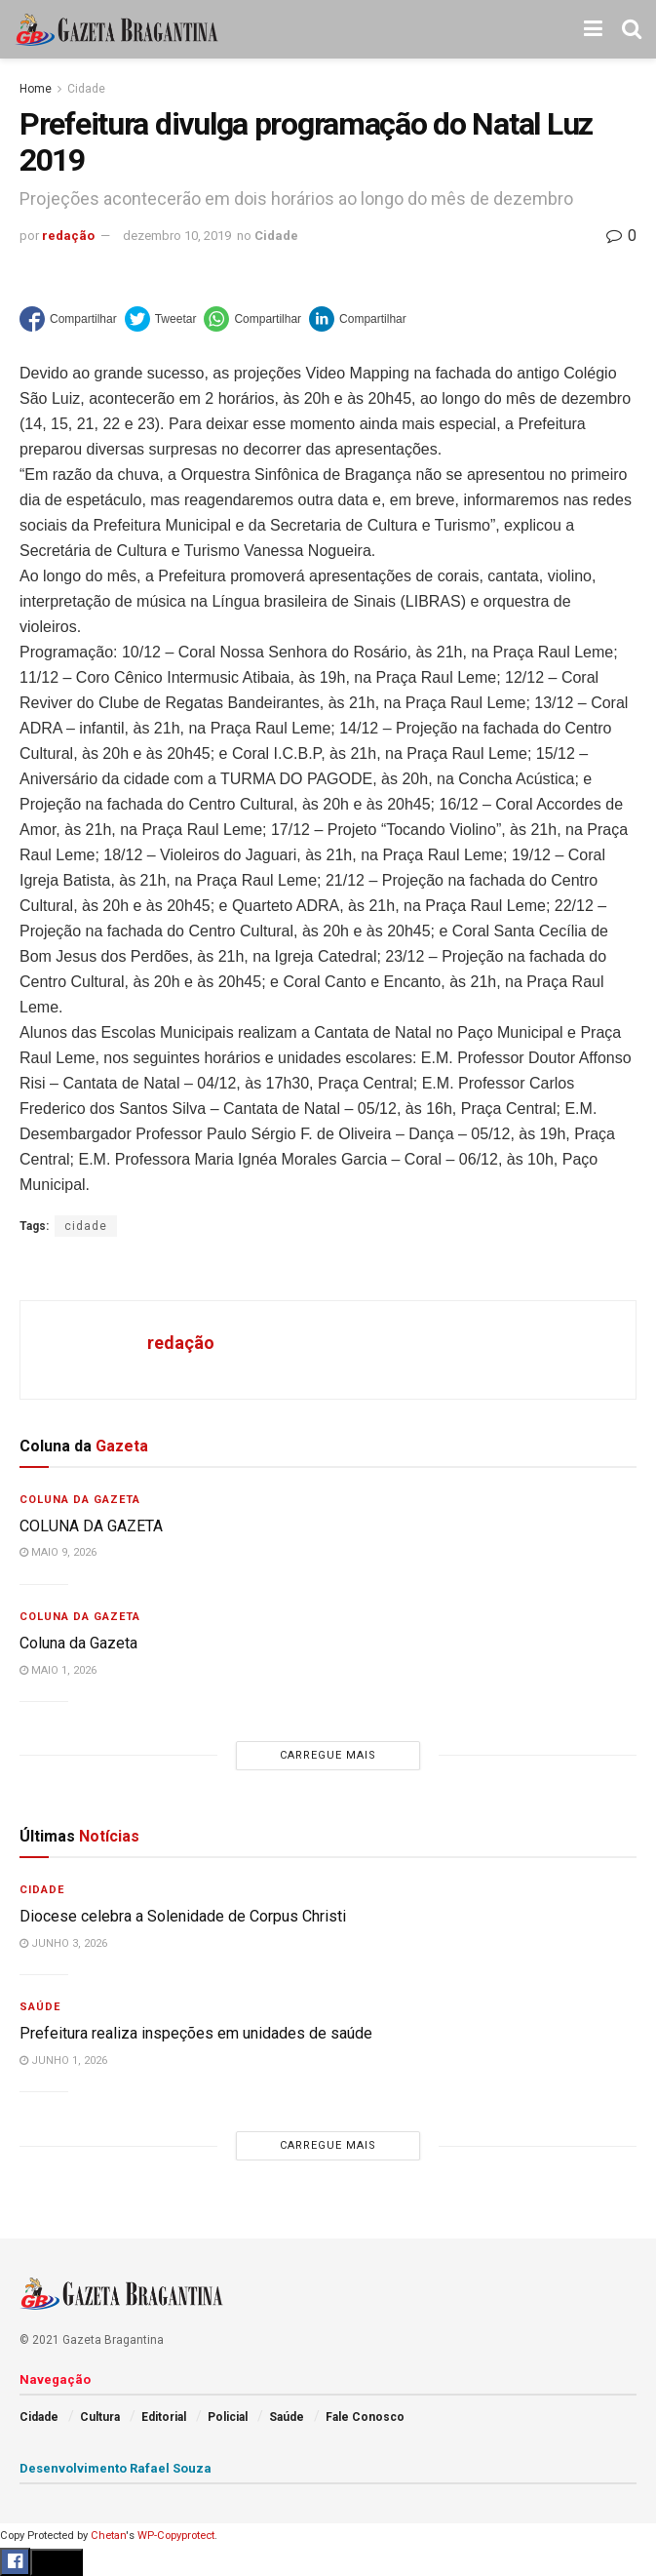  Describe the element at coordinates (57, 1552) in the screenshot. I see `maio 9, 2026` at that location.